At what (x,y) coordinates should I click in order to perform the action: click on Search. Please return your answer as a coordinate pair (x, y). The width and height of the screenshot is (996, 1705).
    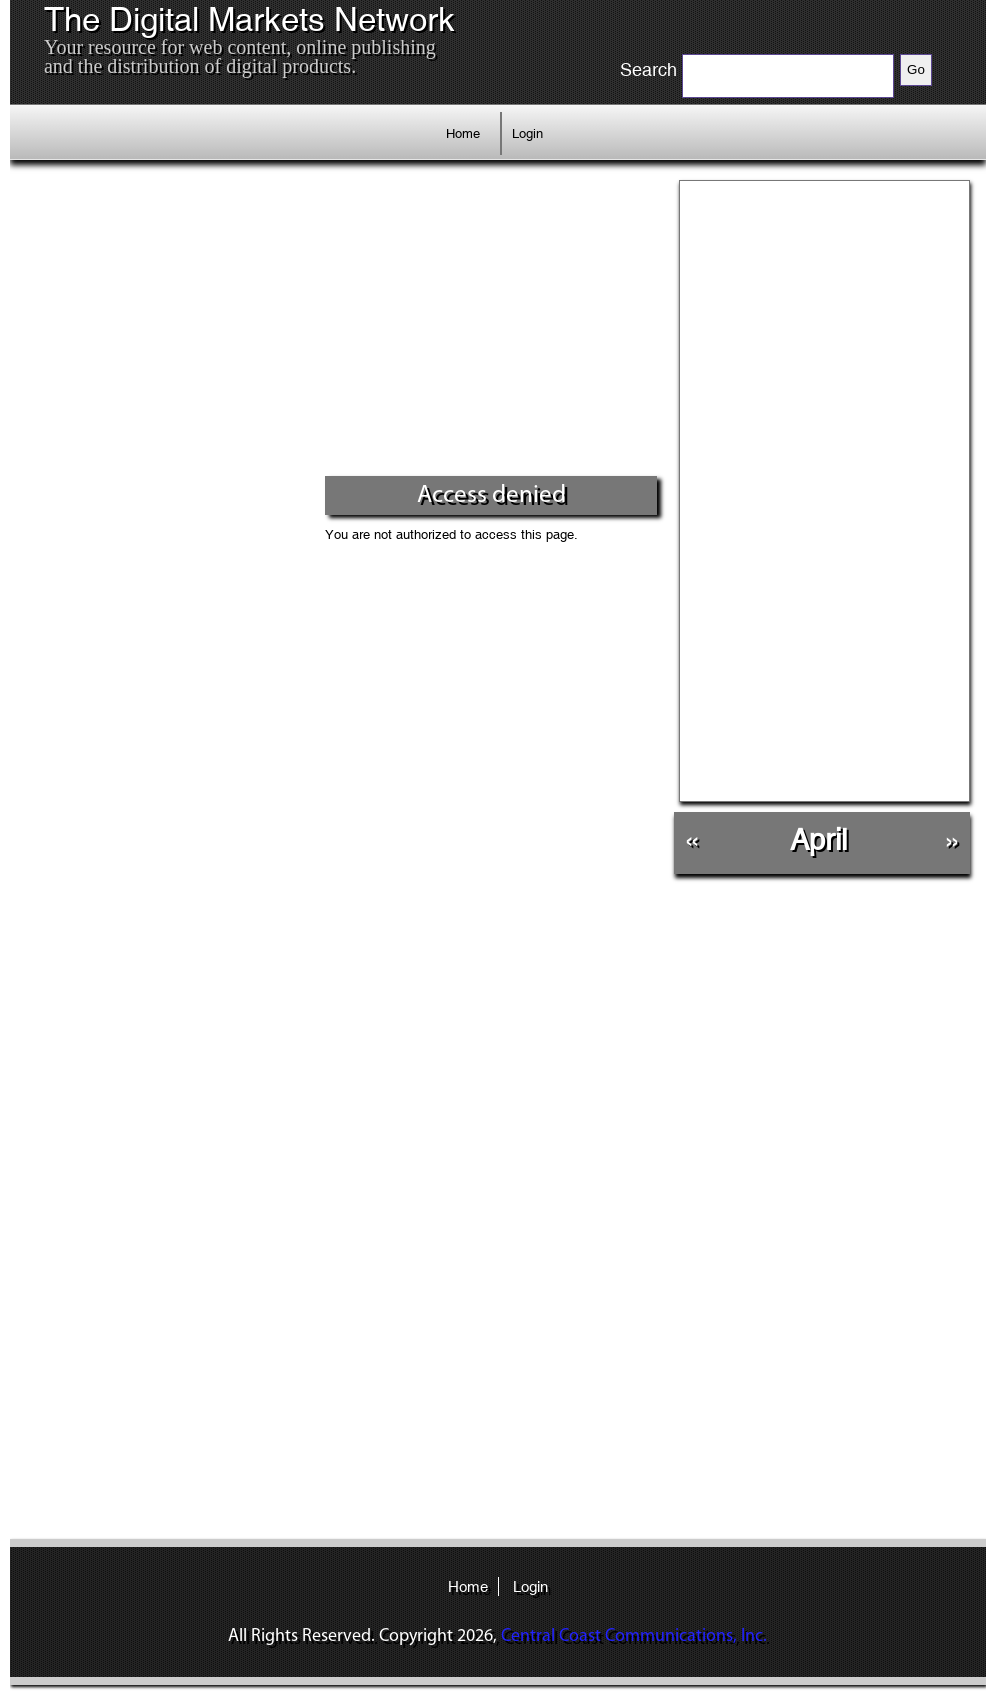
    Looking at the image, I should click on (648, 70).